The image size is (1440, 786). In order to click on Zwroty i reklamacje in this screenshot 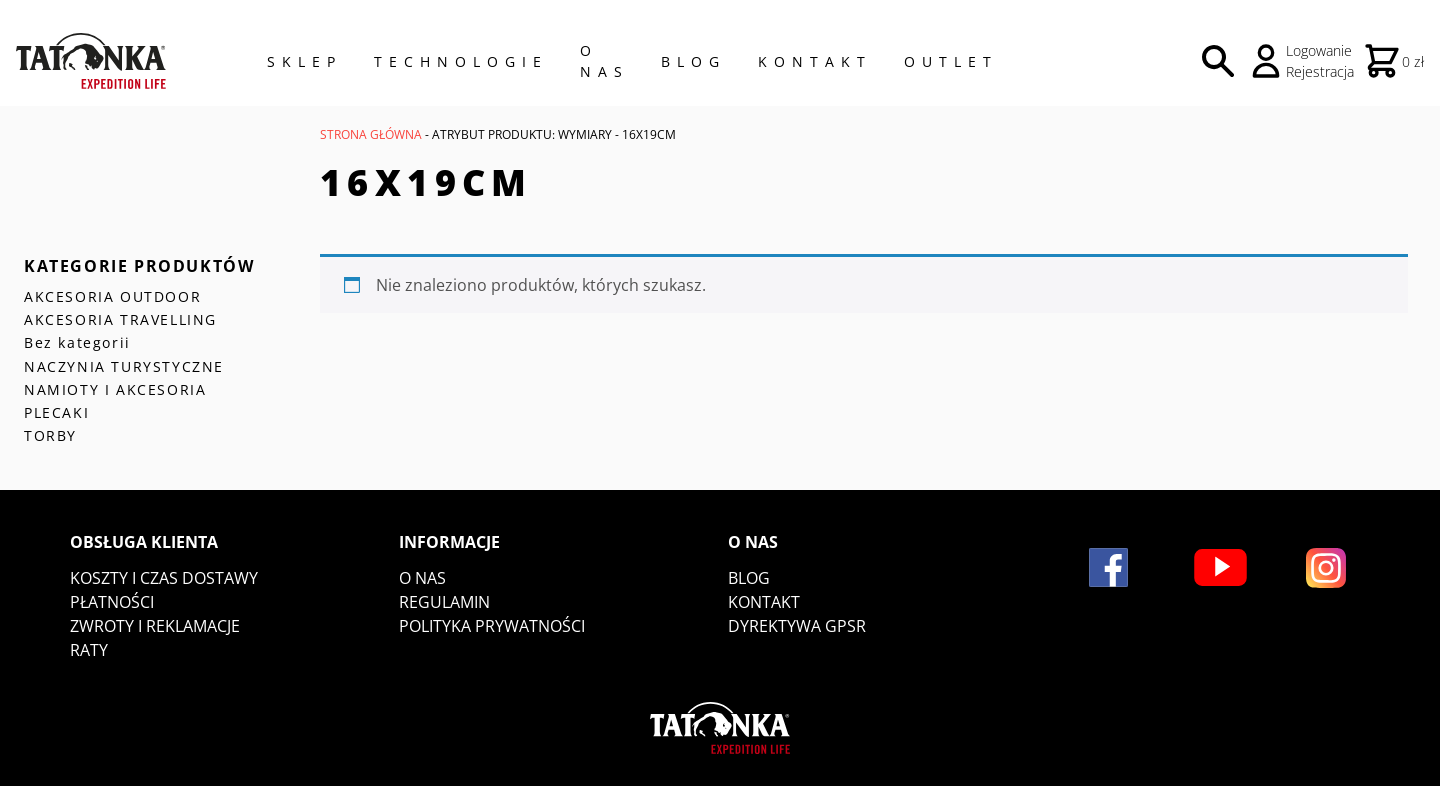, I will do `click(155, 626)`.